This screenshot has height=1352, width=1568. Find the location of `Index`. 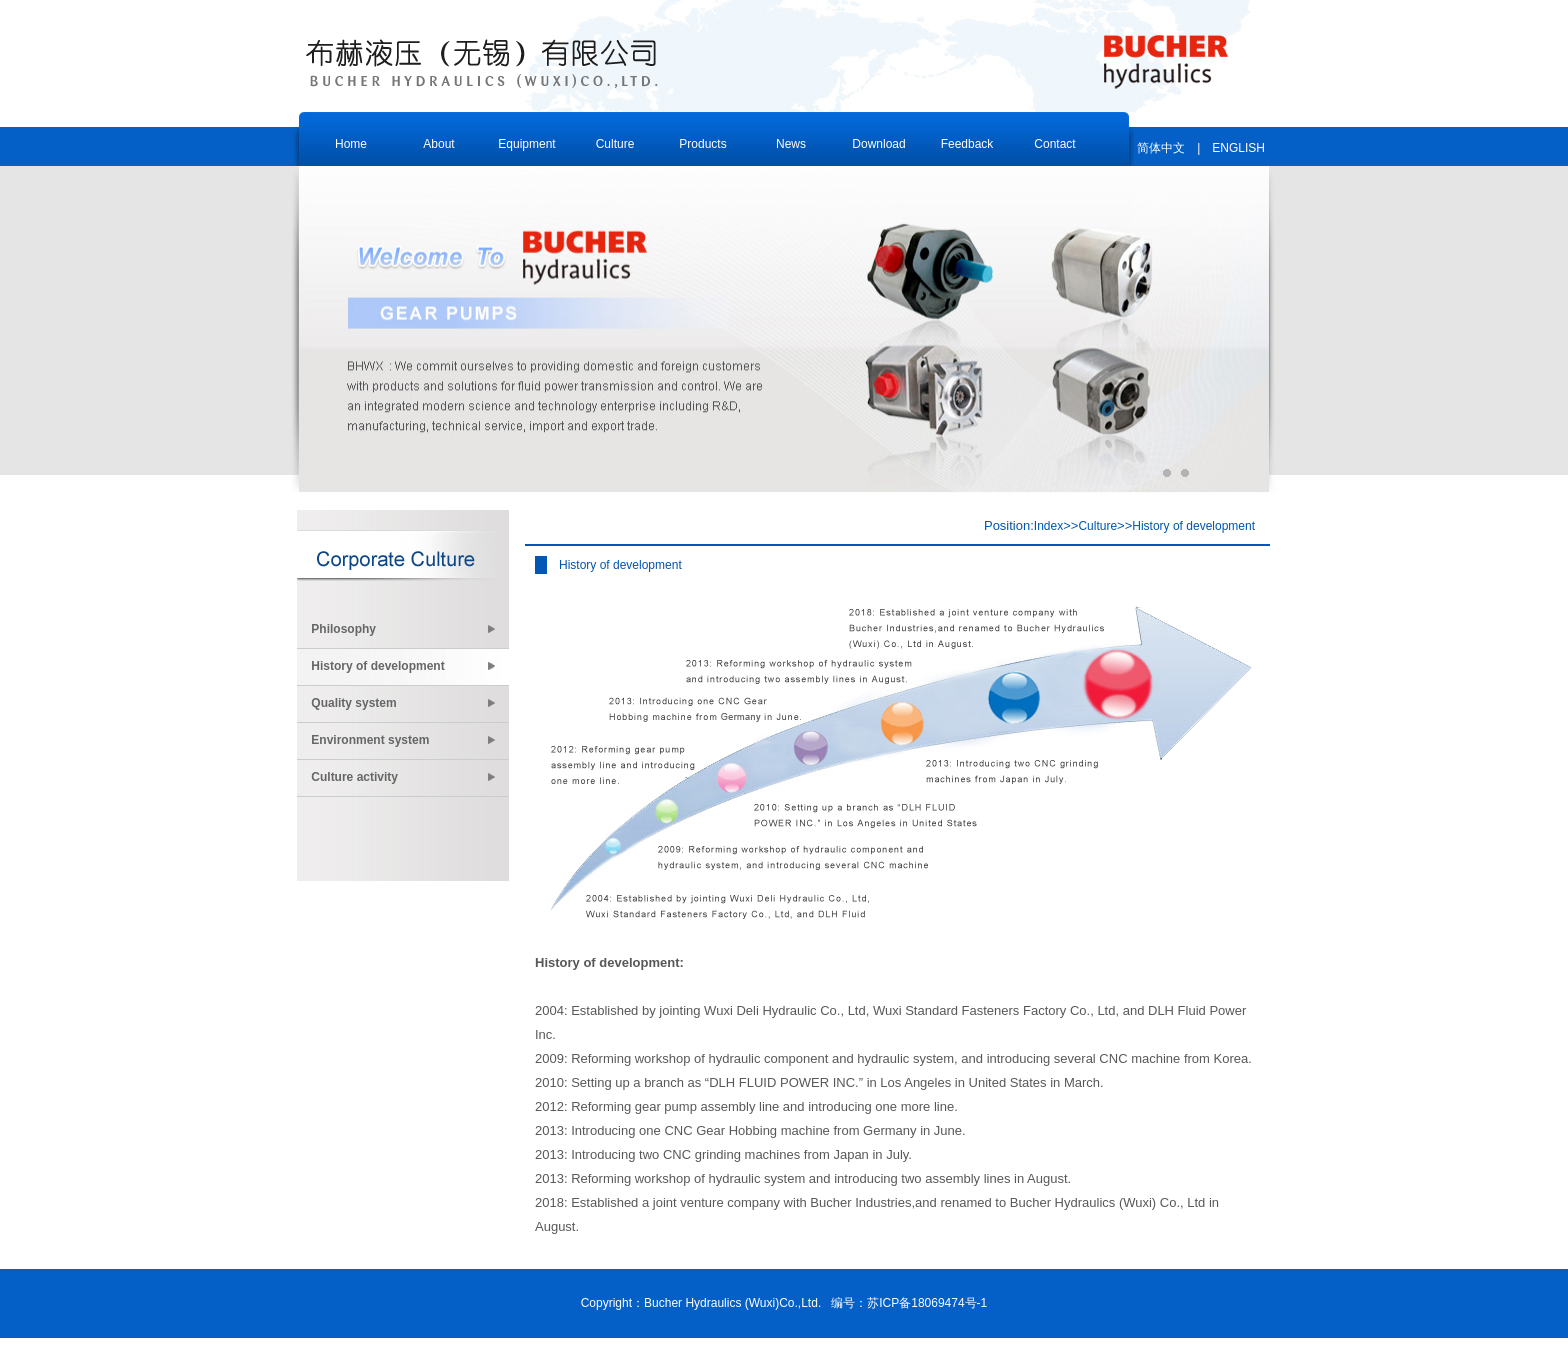

Index is located at coordinates (1048, 526).